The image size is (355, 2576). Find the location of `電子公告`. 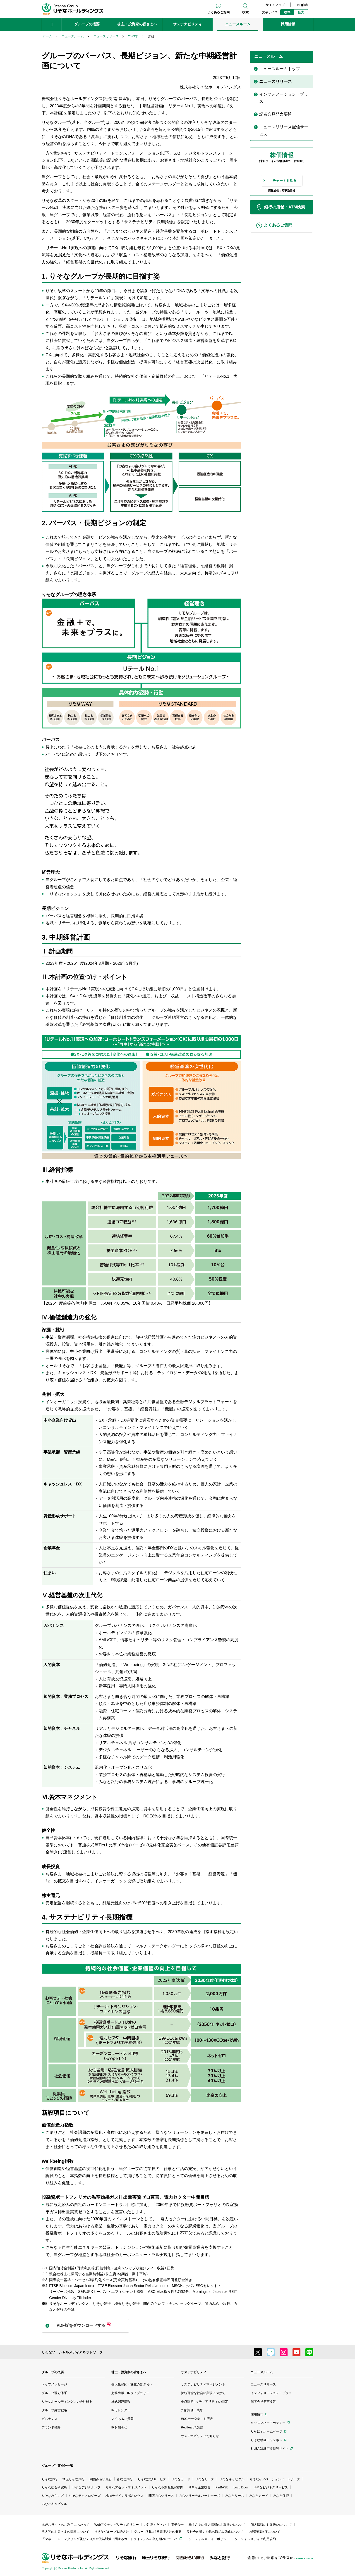

電子公告 is located at coordinates (177, 2524).